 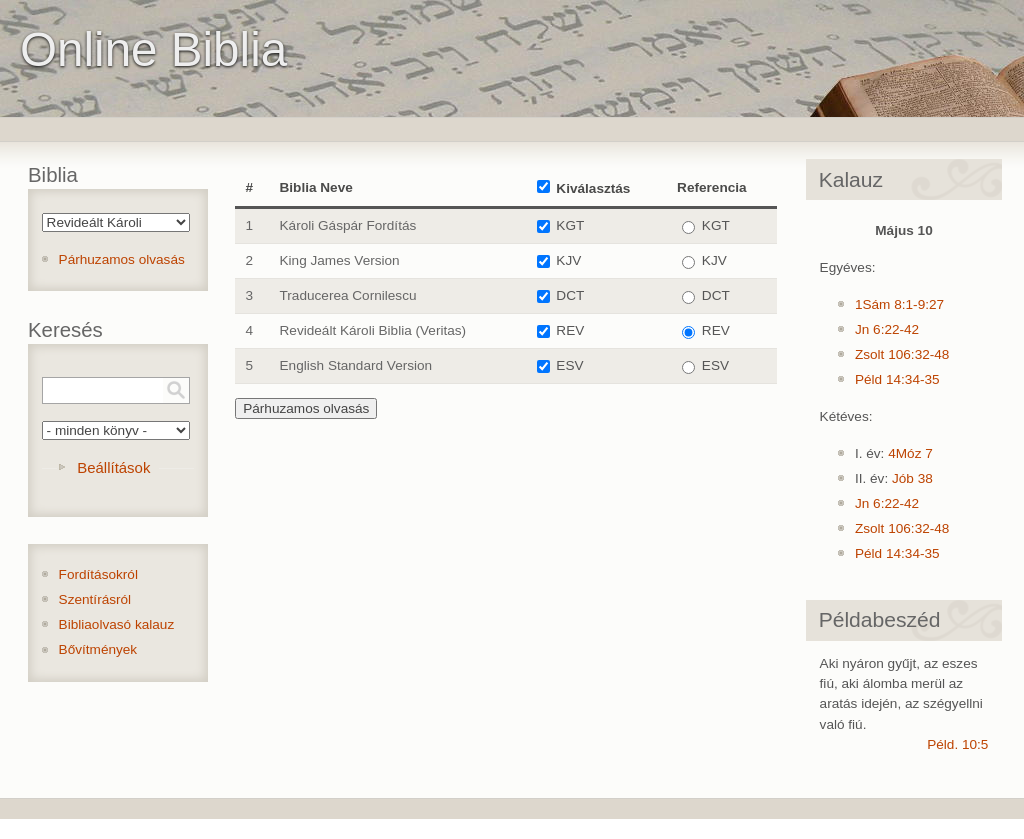 I want to click on Jób 38, so click(x=912, y=478).